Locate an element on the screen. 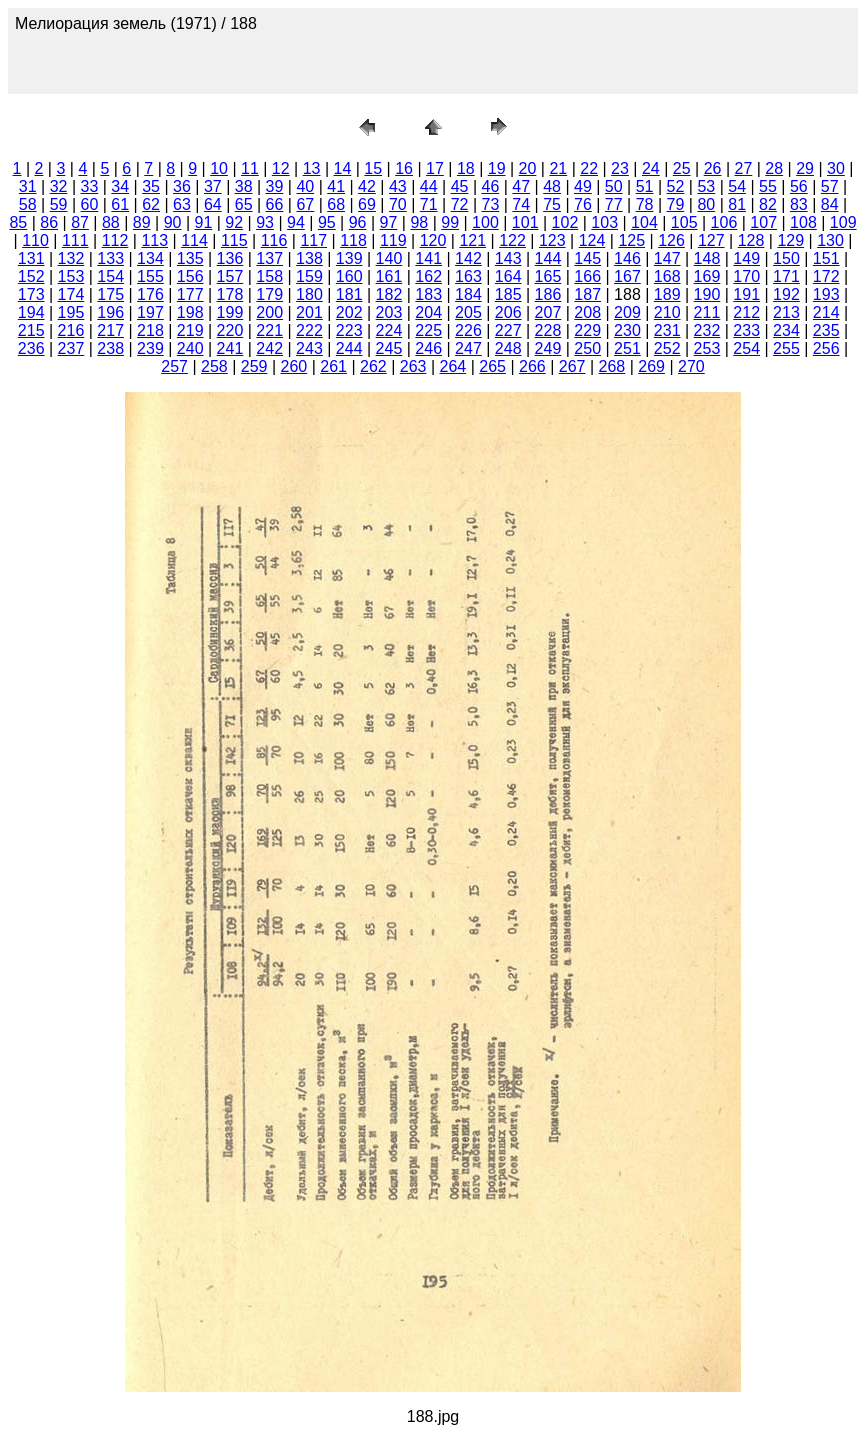 This screenshot has height=1442, width=866. 55 is located at coordinates (768, 186).